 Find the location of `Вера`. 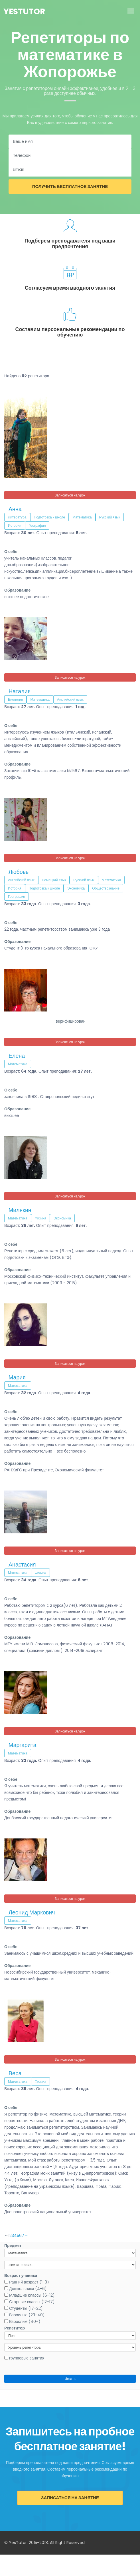

Вера is located at coordinates (15, 2073).